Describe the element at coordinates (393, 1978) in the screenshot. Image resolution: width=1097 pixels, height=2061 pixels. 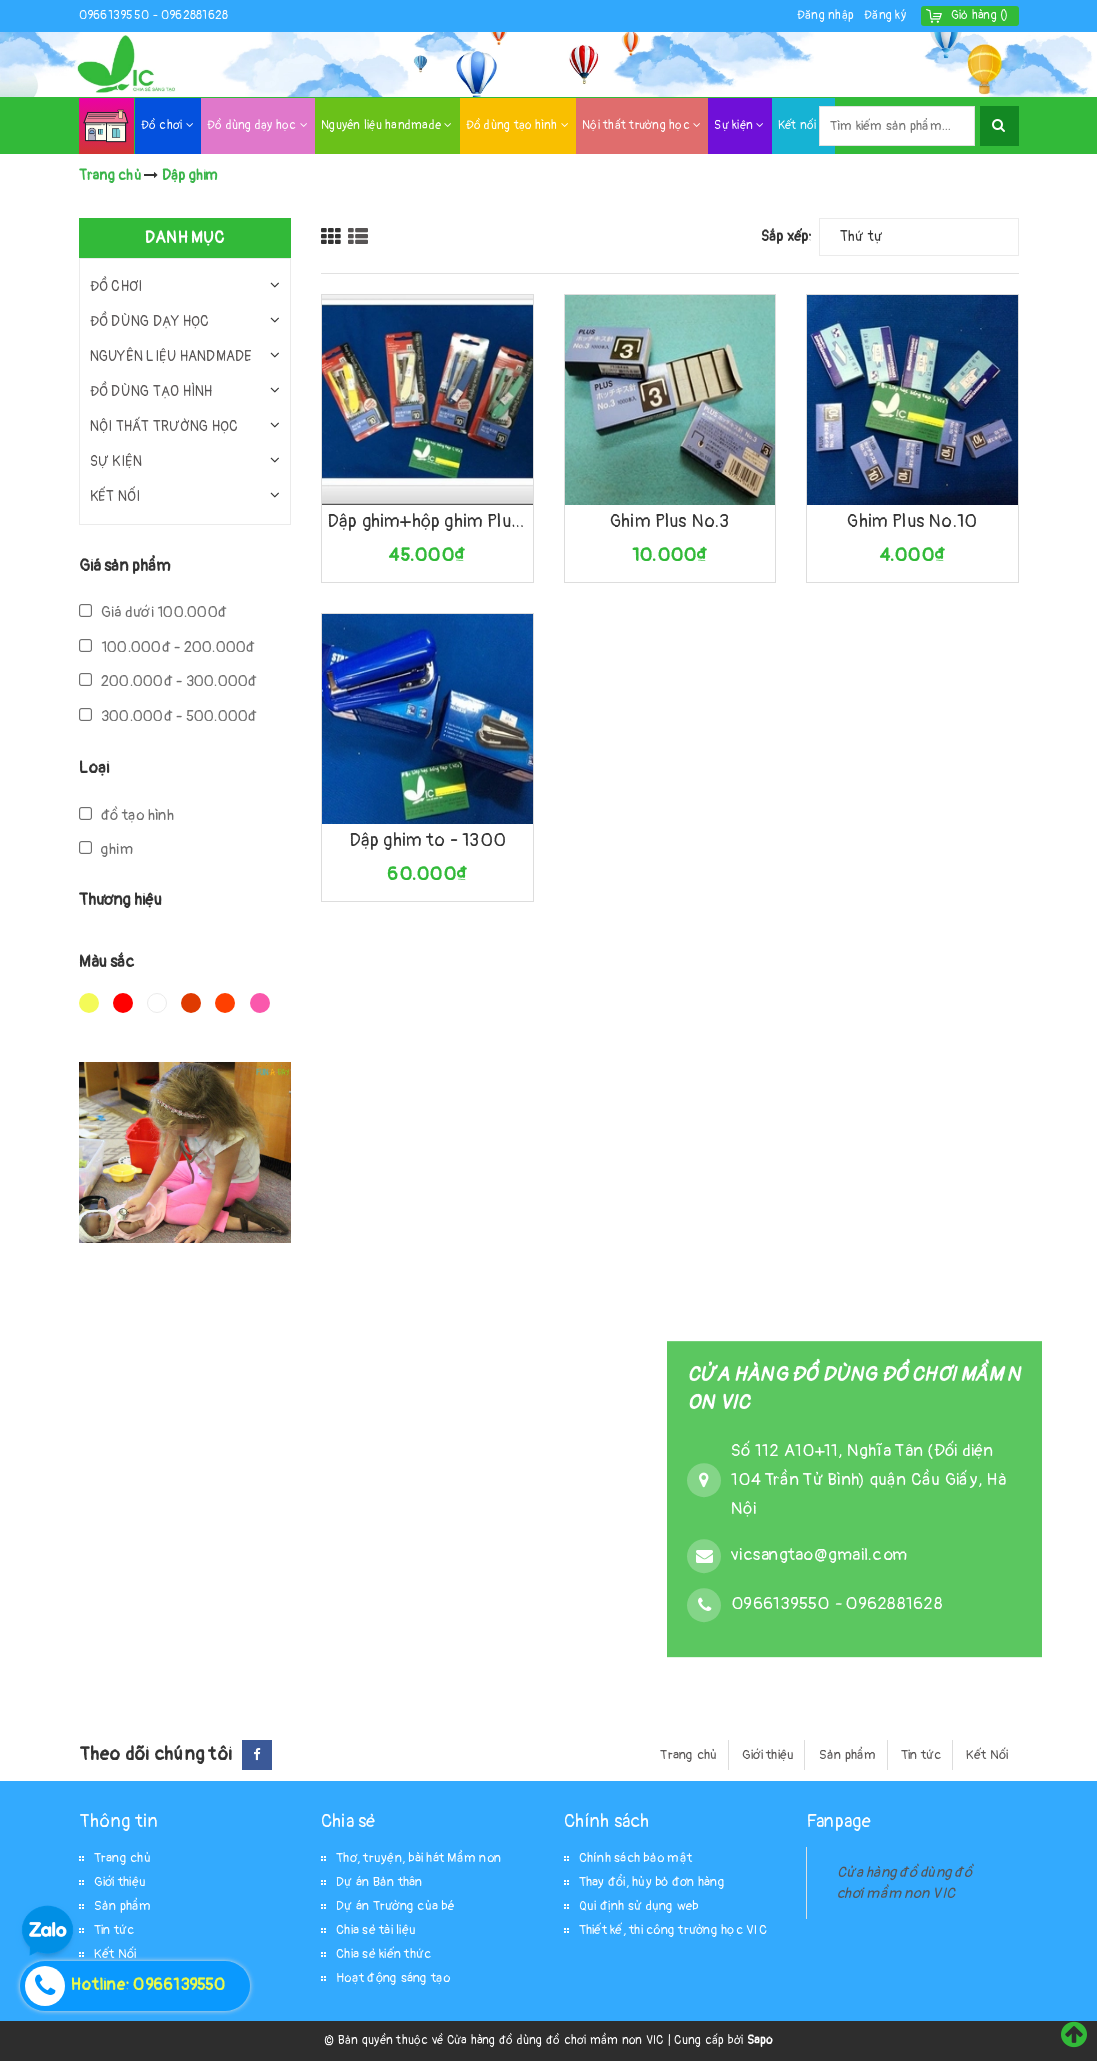
I see `Hoạt động sáng tạo` at that location.